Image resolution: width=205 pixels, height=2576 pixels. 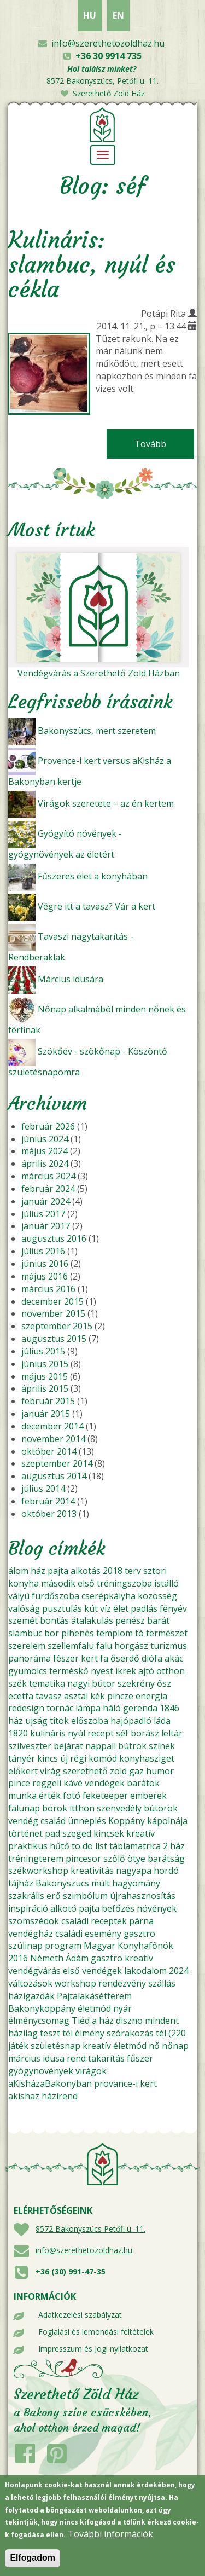 I want to click on akác, so click(x=174, y=1658).